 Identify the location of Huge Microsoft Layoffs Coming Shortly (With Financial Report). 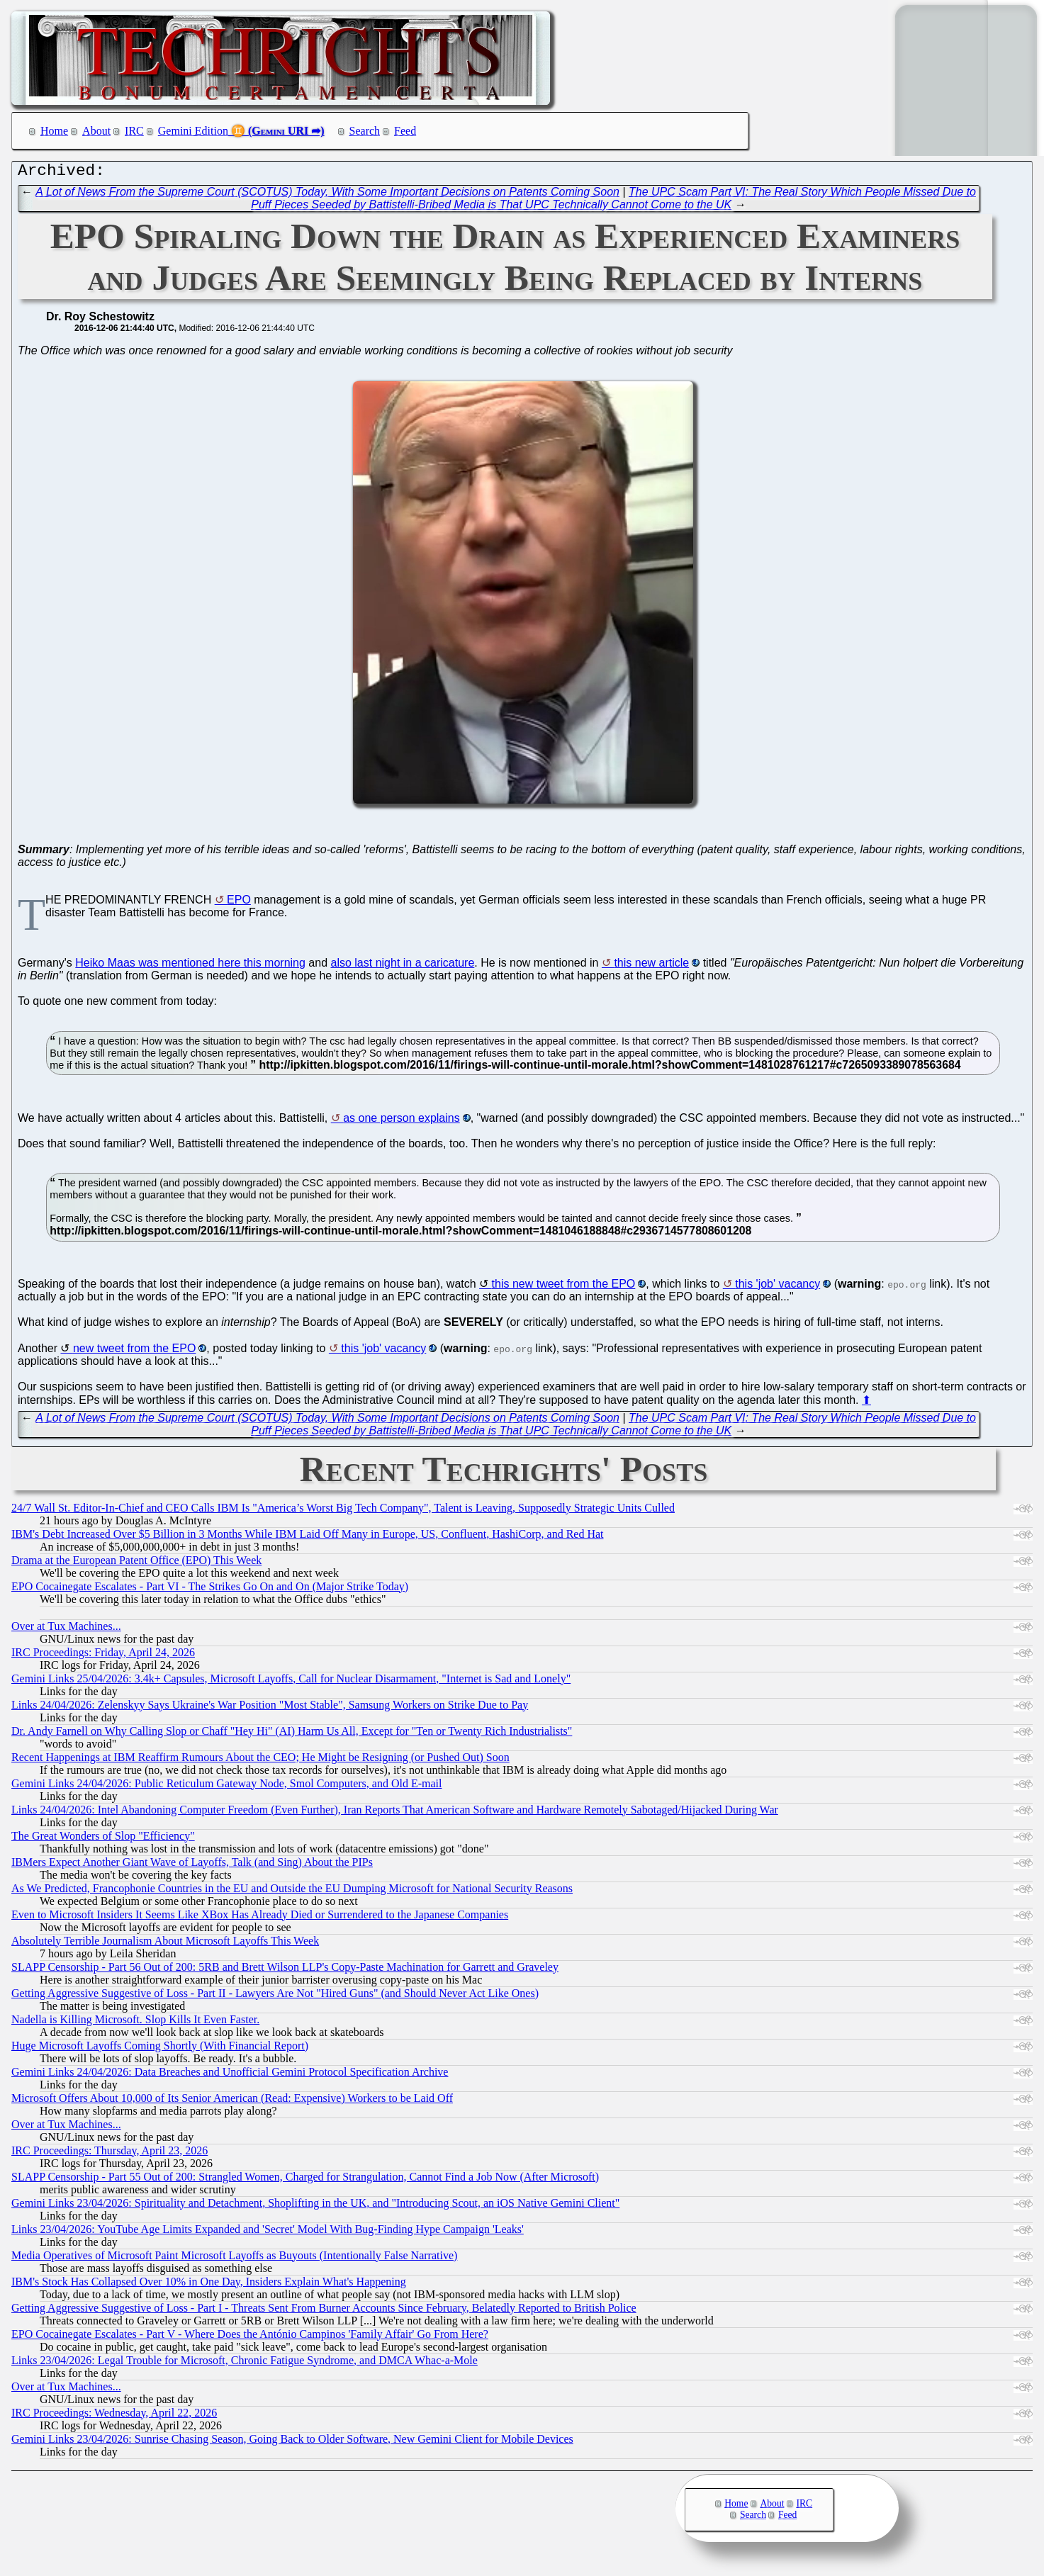
(159, 2049).